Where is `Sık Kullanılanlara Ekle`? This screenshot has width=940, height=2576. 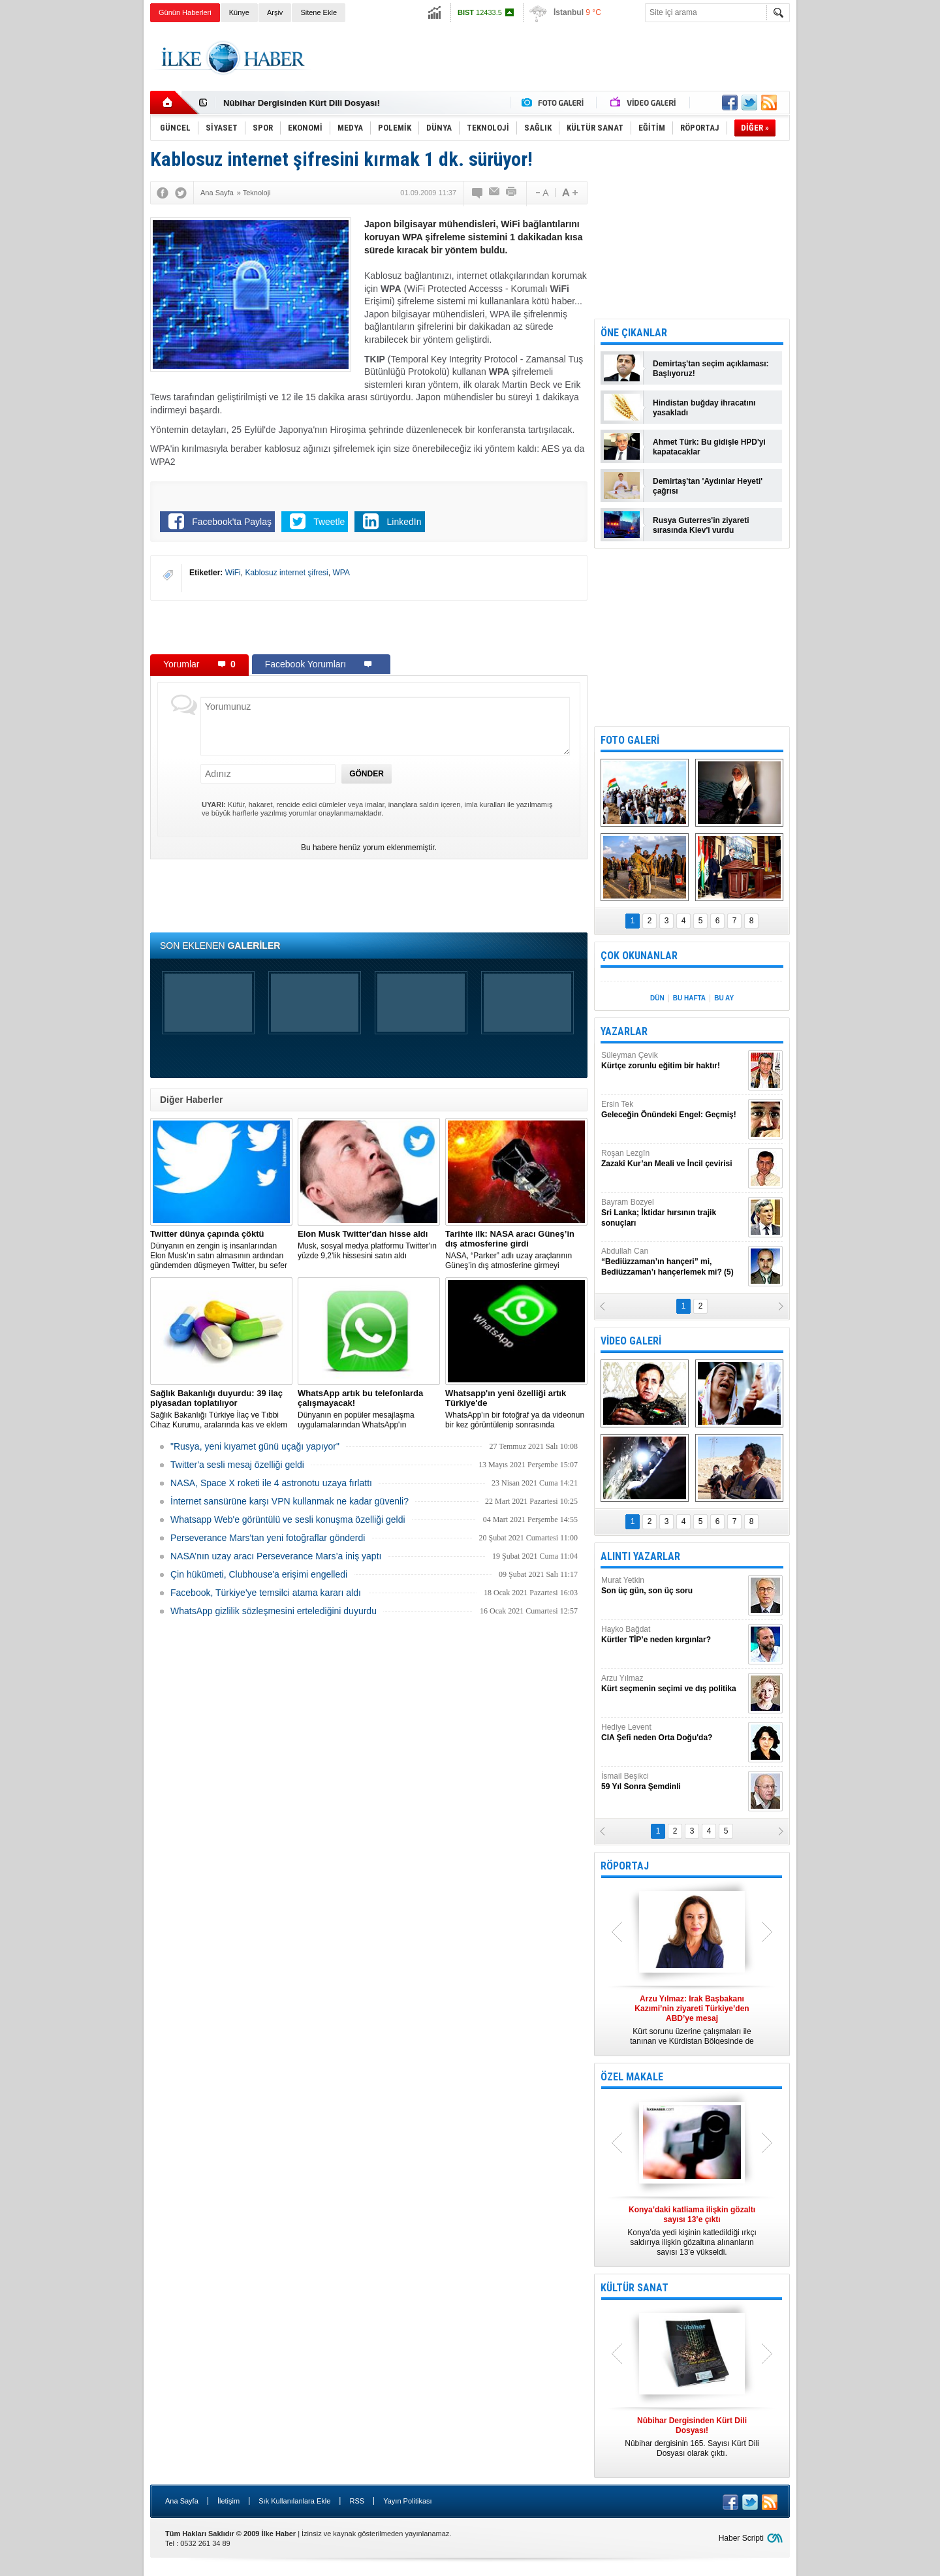 Sık Kullanılanlara Ekle is located at coordinates (294, 2501).